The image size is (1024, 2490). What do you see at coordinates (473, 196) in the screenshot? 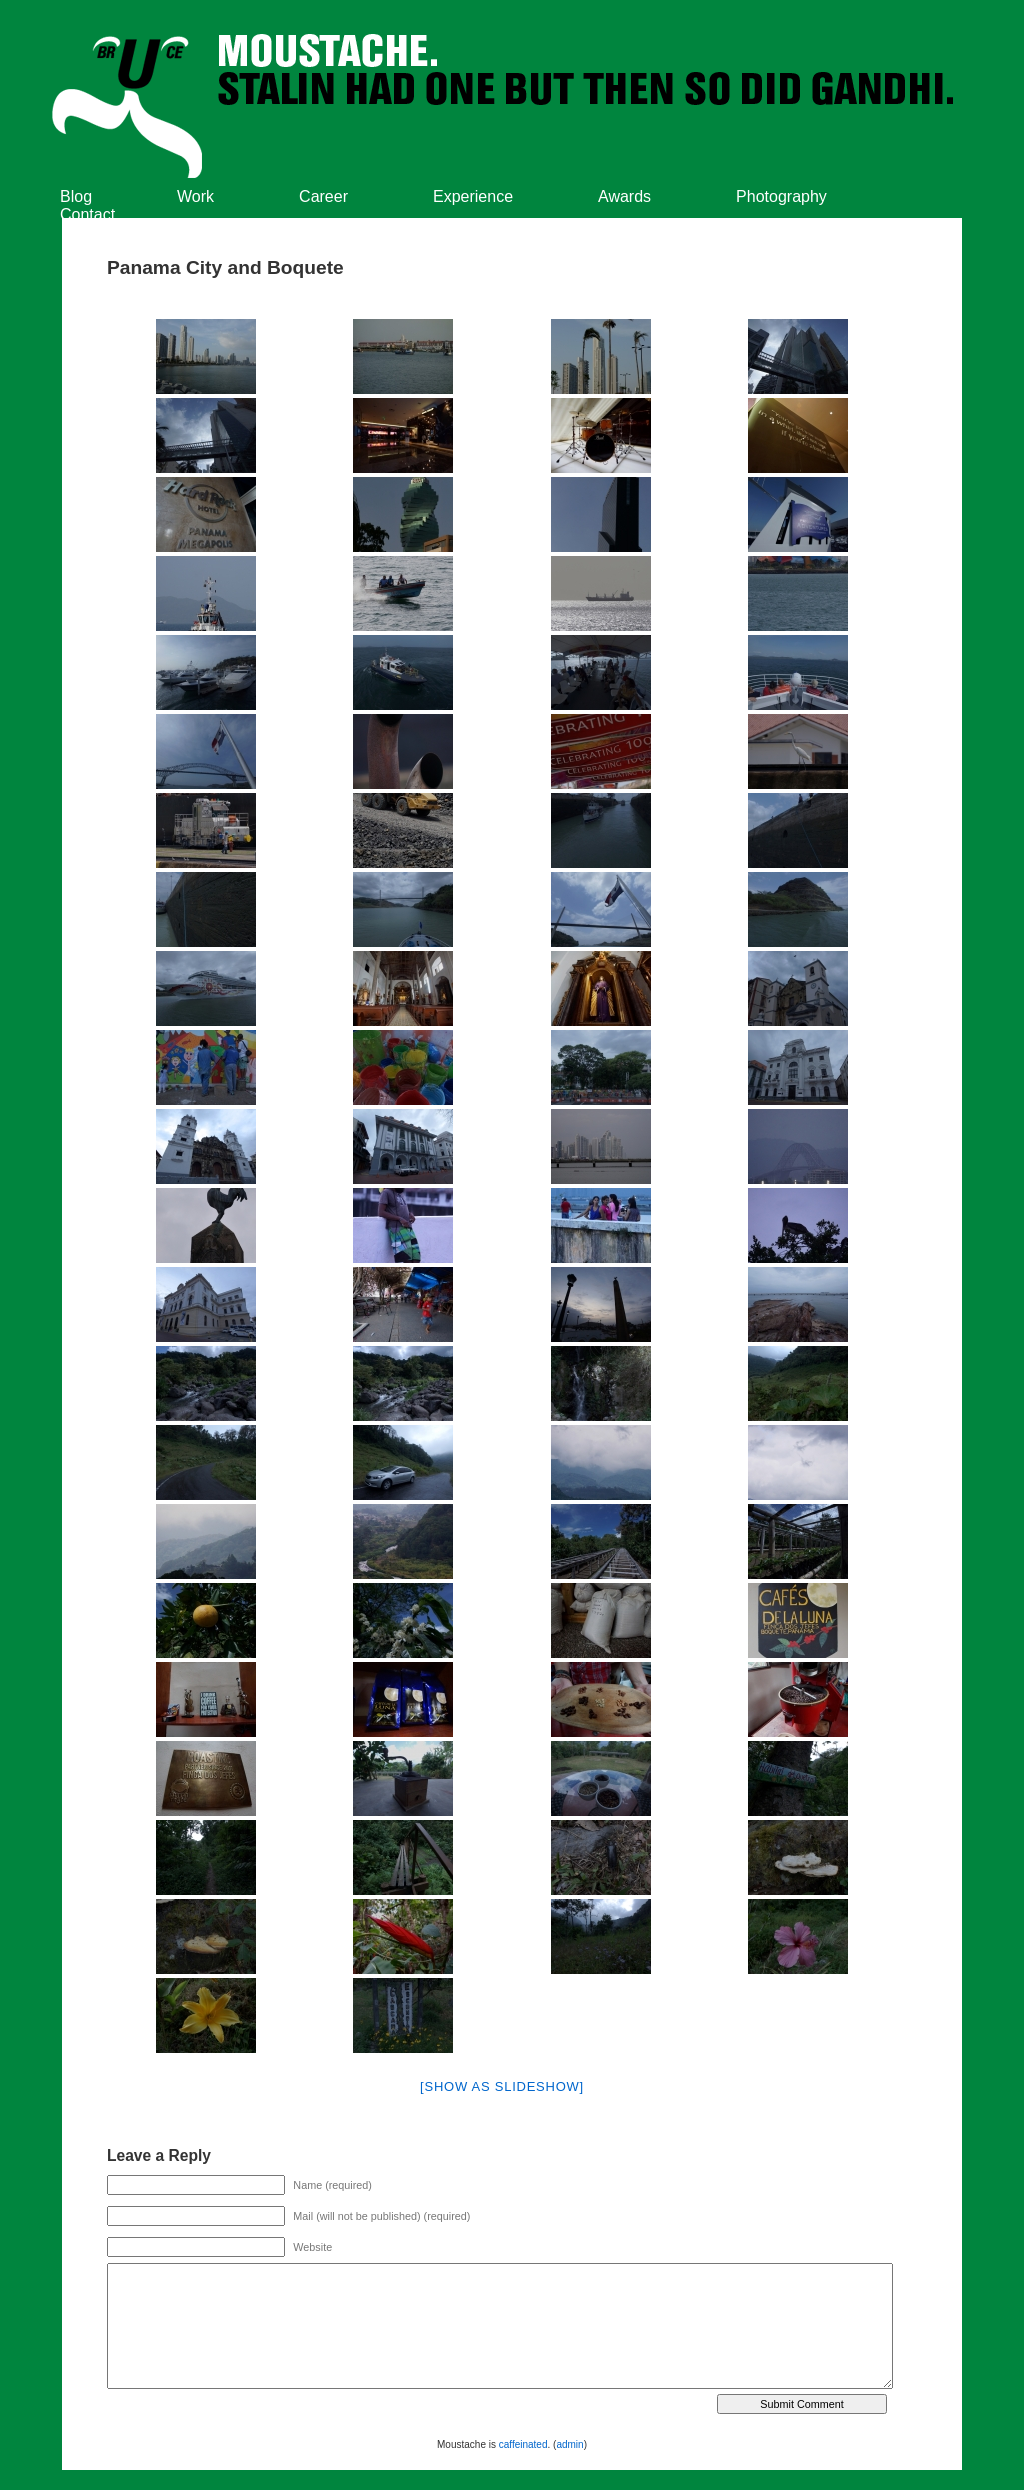
I see `Experience` at bounding box center [473, 196].